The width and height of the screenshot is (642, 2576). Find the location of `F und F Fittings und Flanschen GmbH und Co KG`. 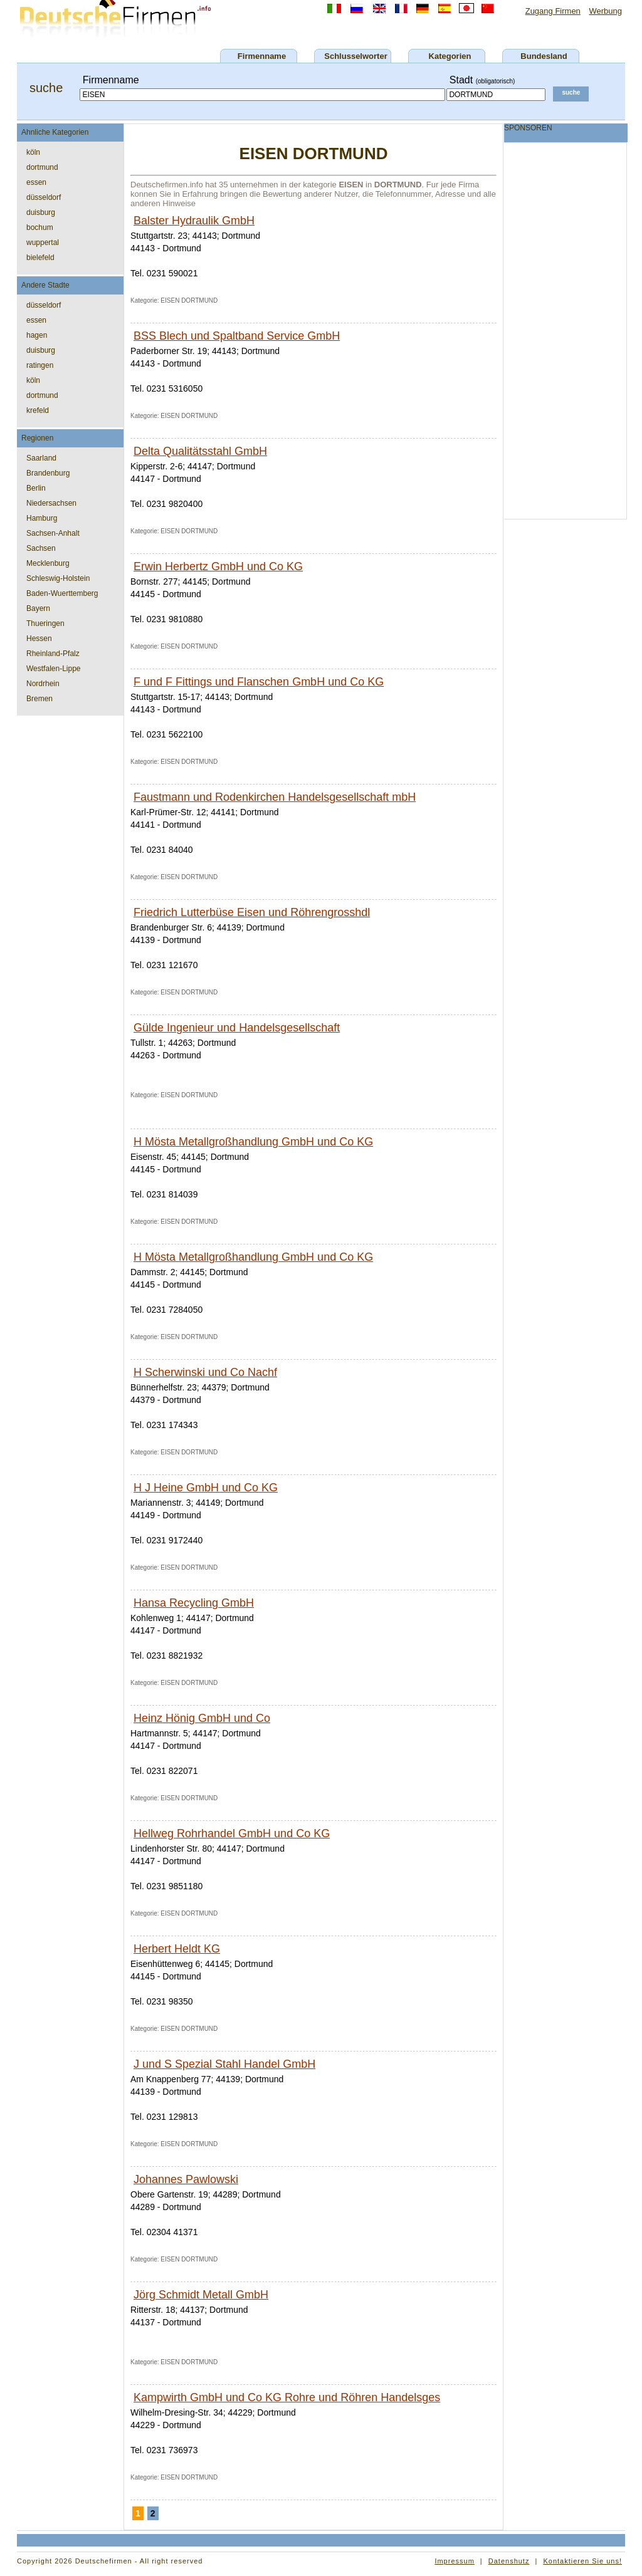

F und F Fittings und Flanschen GmbH und Co KG is located at coordinates (259, 681).